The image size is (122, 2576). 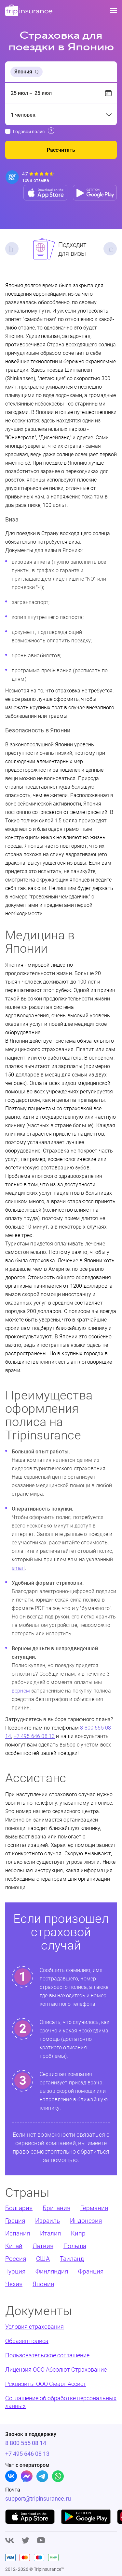 I want to click on Турция, so click(x=15, y=2271).